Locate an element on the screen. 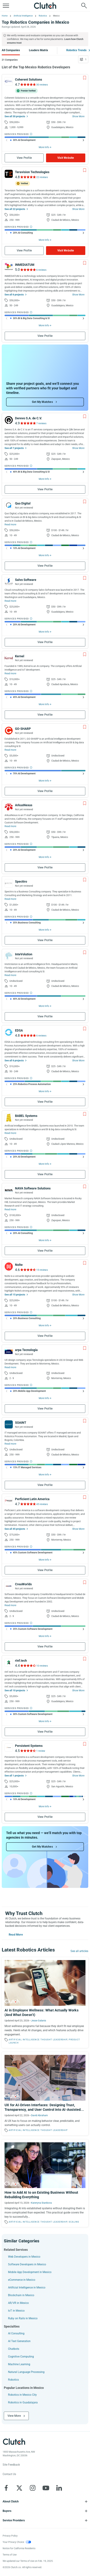 The width and height of the screenshot is (90, 2576). Read more [Read Full Kernel Description] is located at coordinates (10, 673).